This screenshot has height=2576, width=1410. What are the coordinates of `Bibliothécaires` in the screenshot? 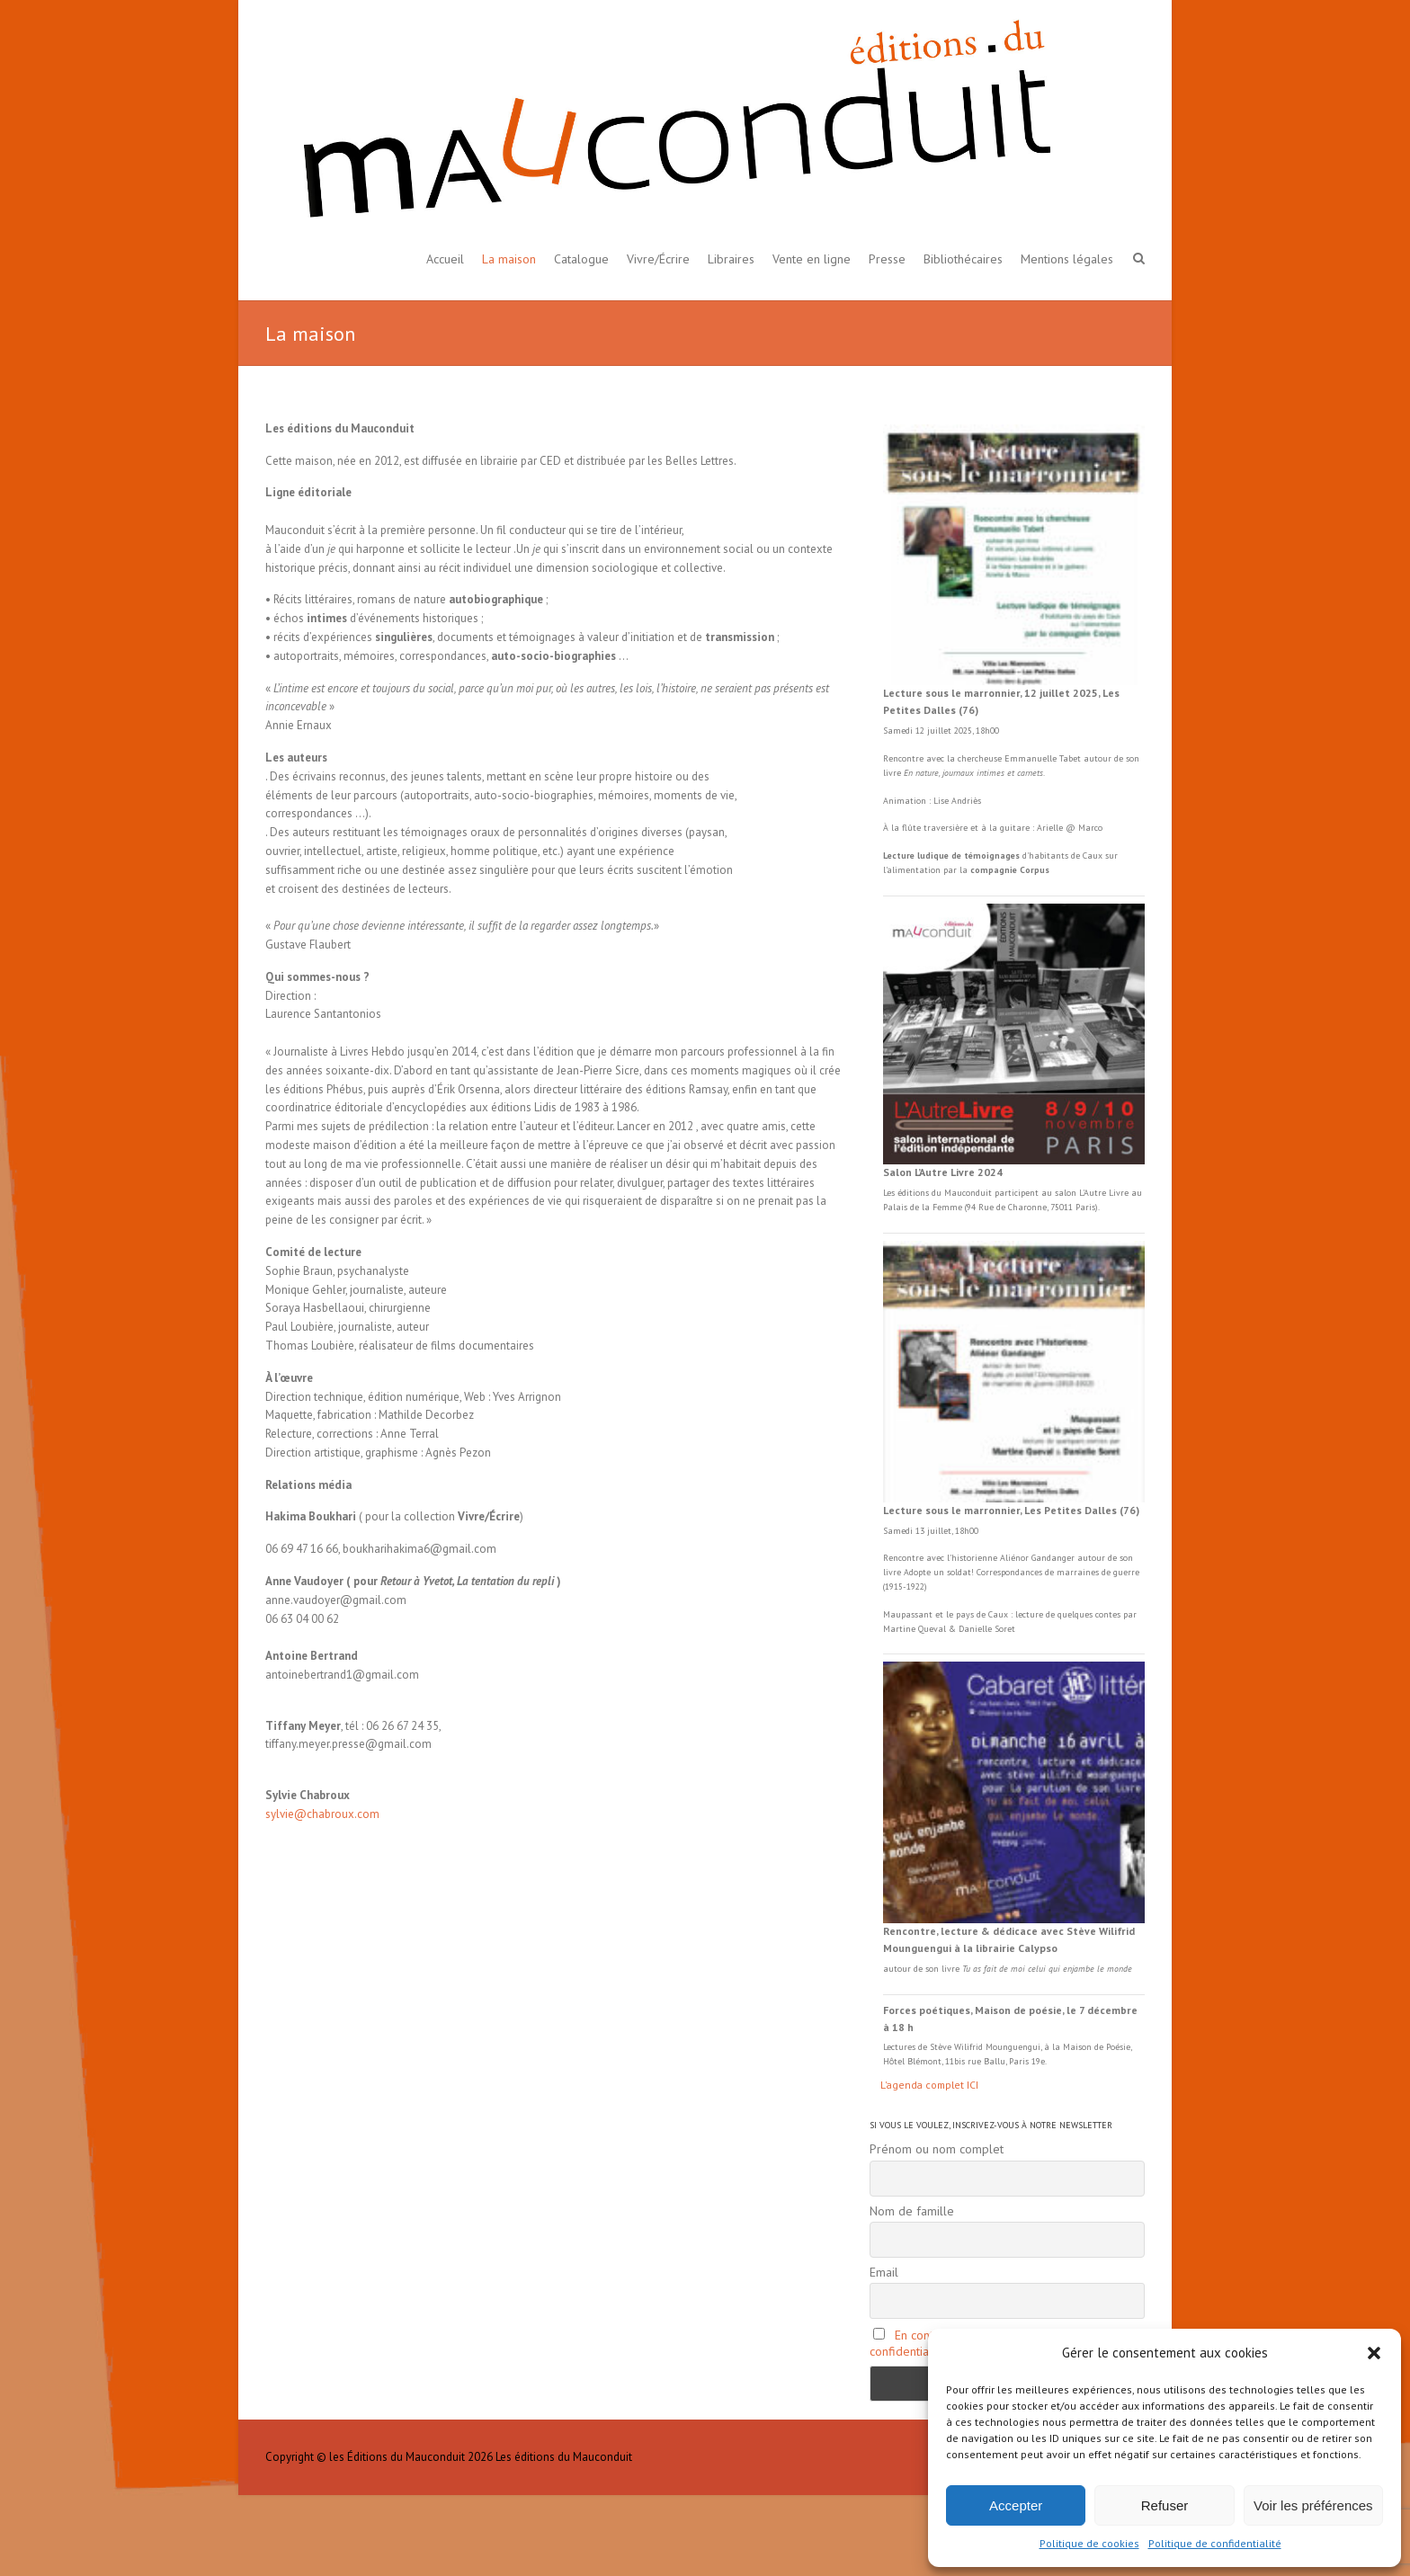 It's located at (963, 259).